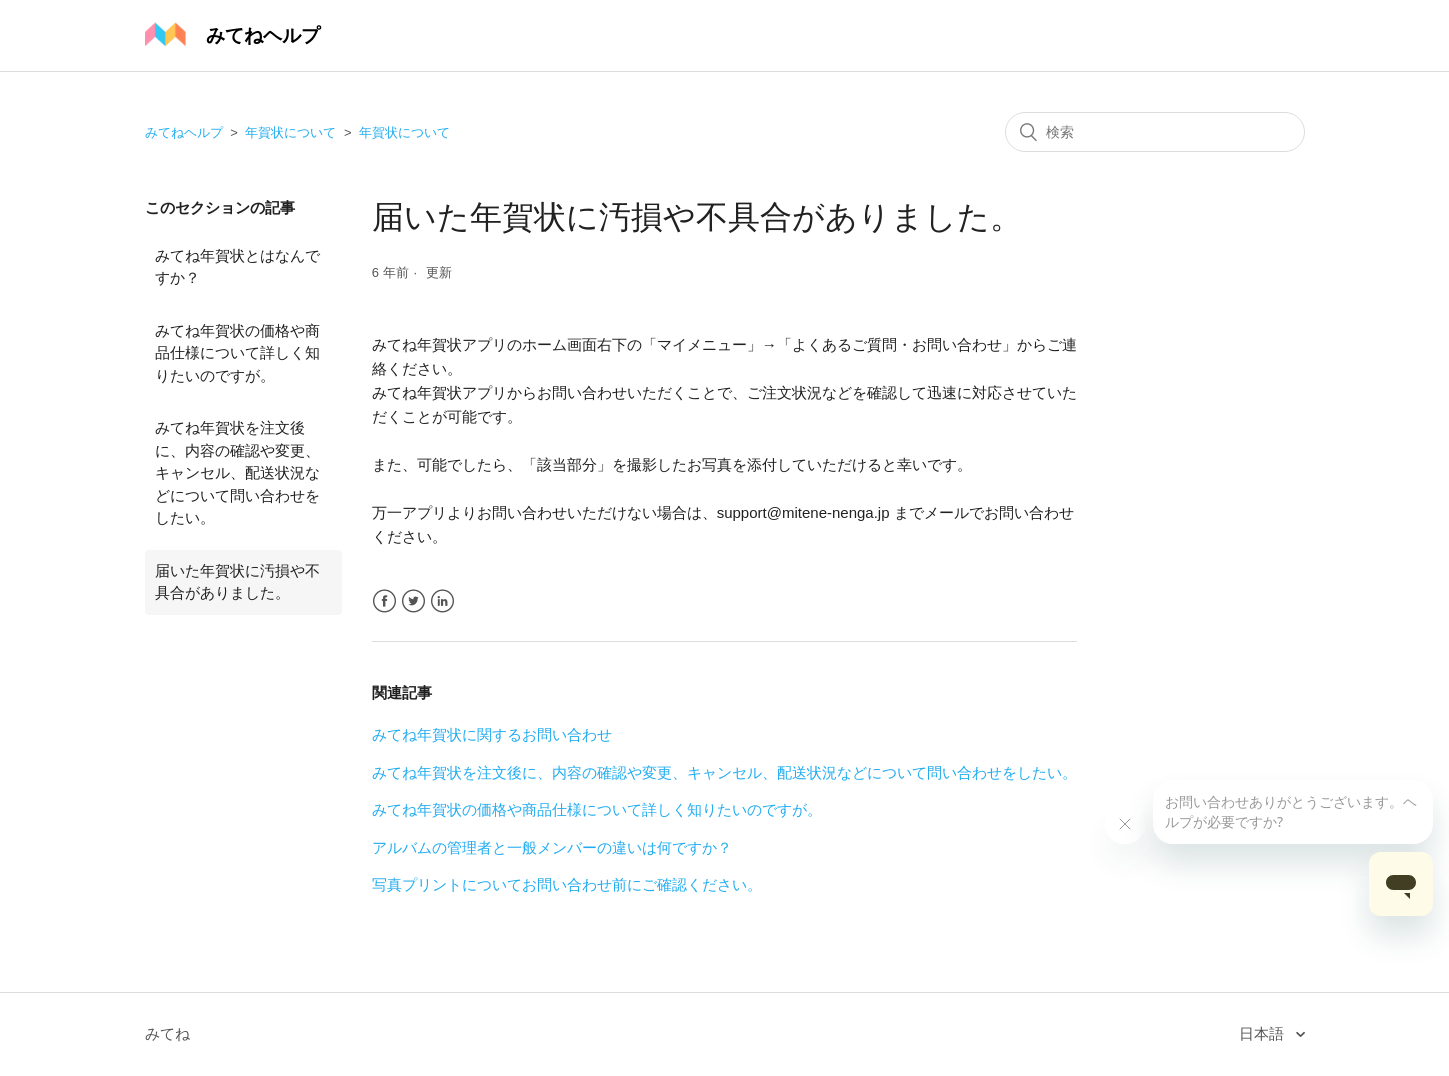 Image resolution: width=1449 pixels, height=1076 pixels. Describe the element at coordinates (167, 1033) in the screenshot. I see `みてね` at that location.